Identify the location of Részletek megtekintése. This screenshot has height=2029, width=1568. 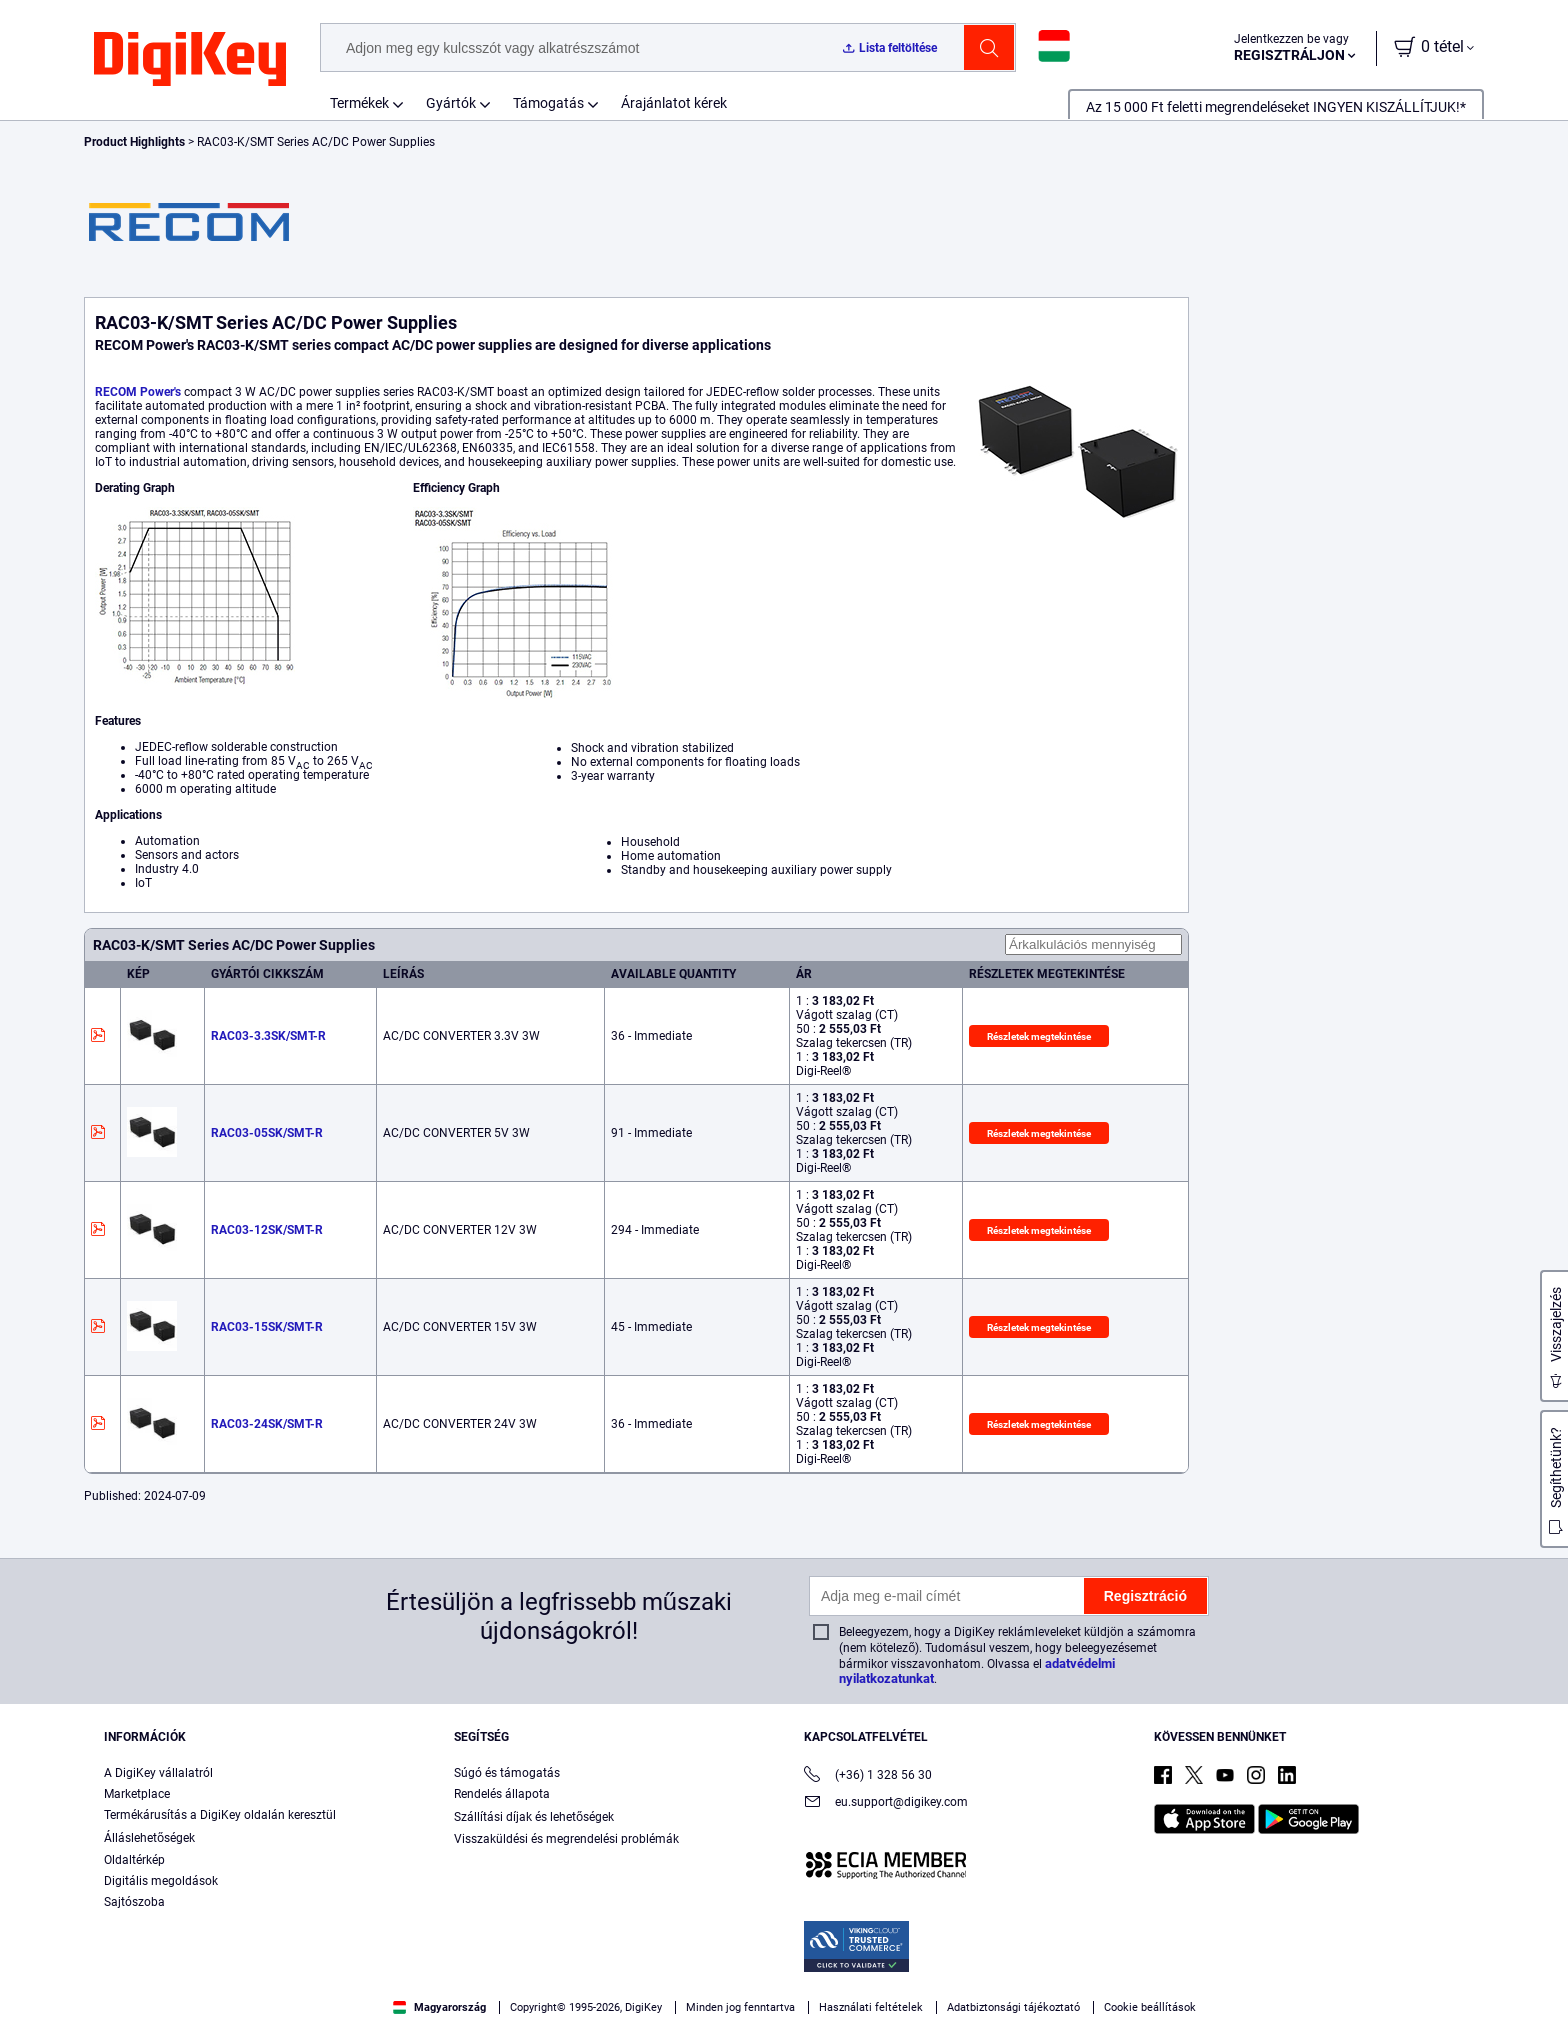
(1039, 1036).